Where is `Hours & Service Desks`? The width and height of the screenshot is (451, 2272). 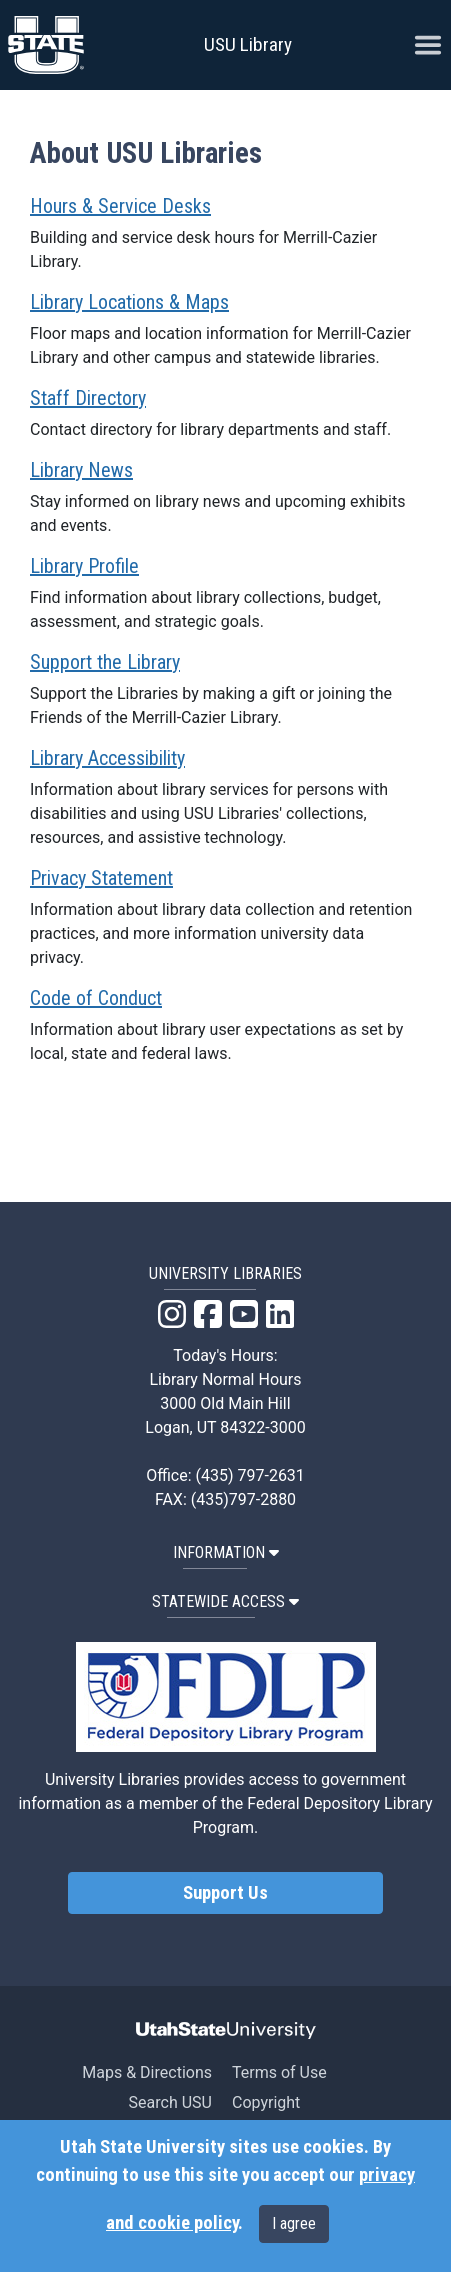
Hours & Service Desks is located at coordinates (120, 206).